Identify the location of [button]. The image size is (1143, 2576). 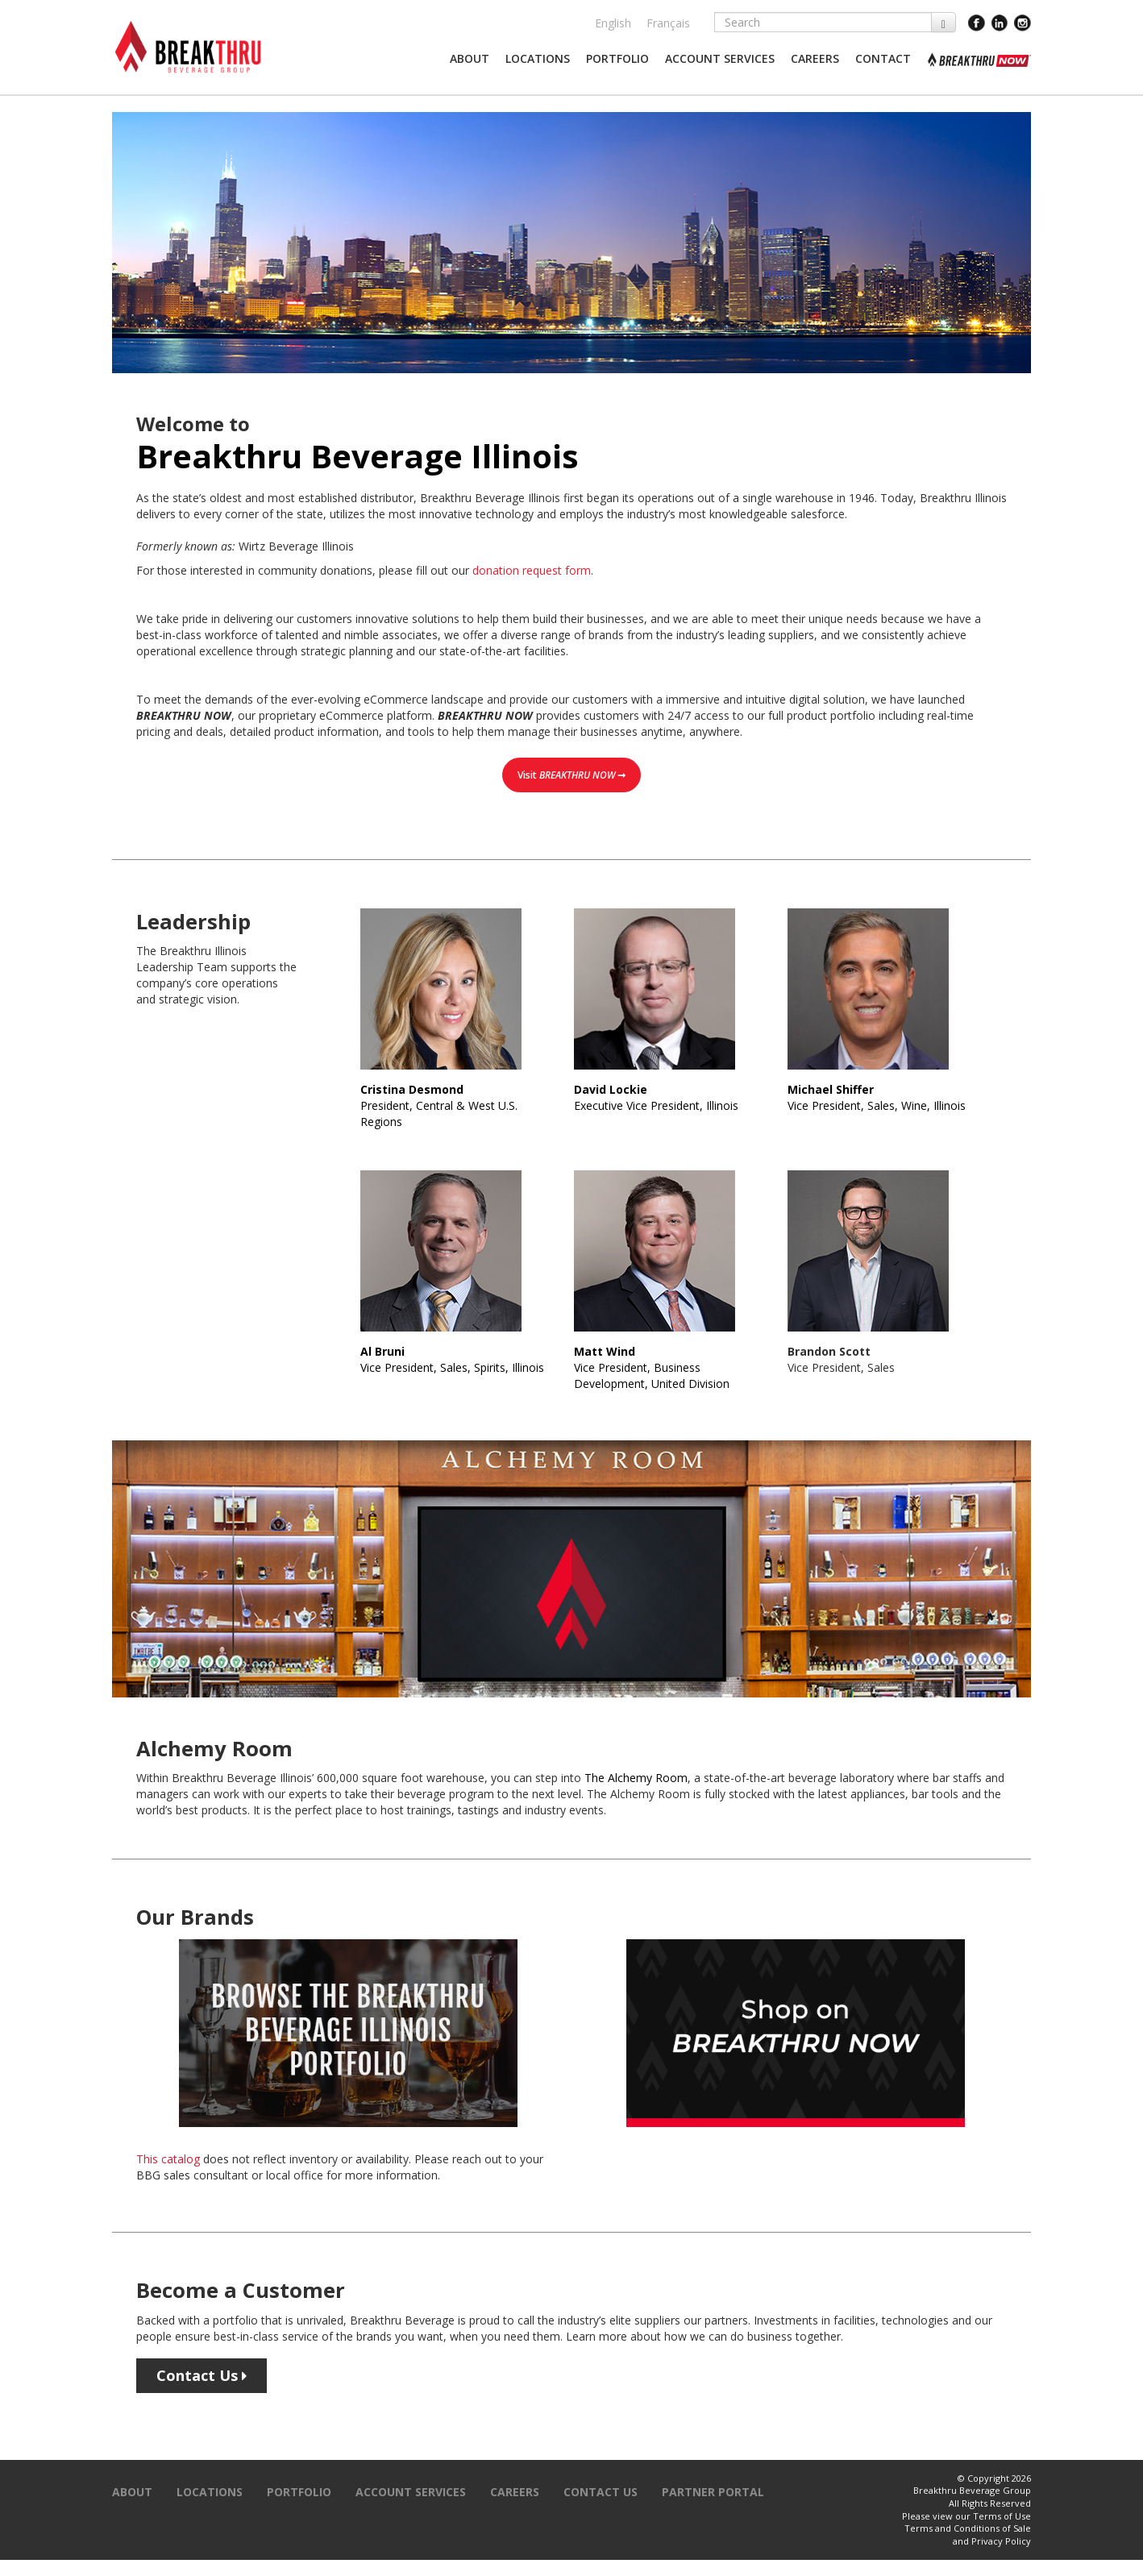
(469, 58).